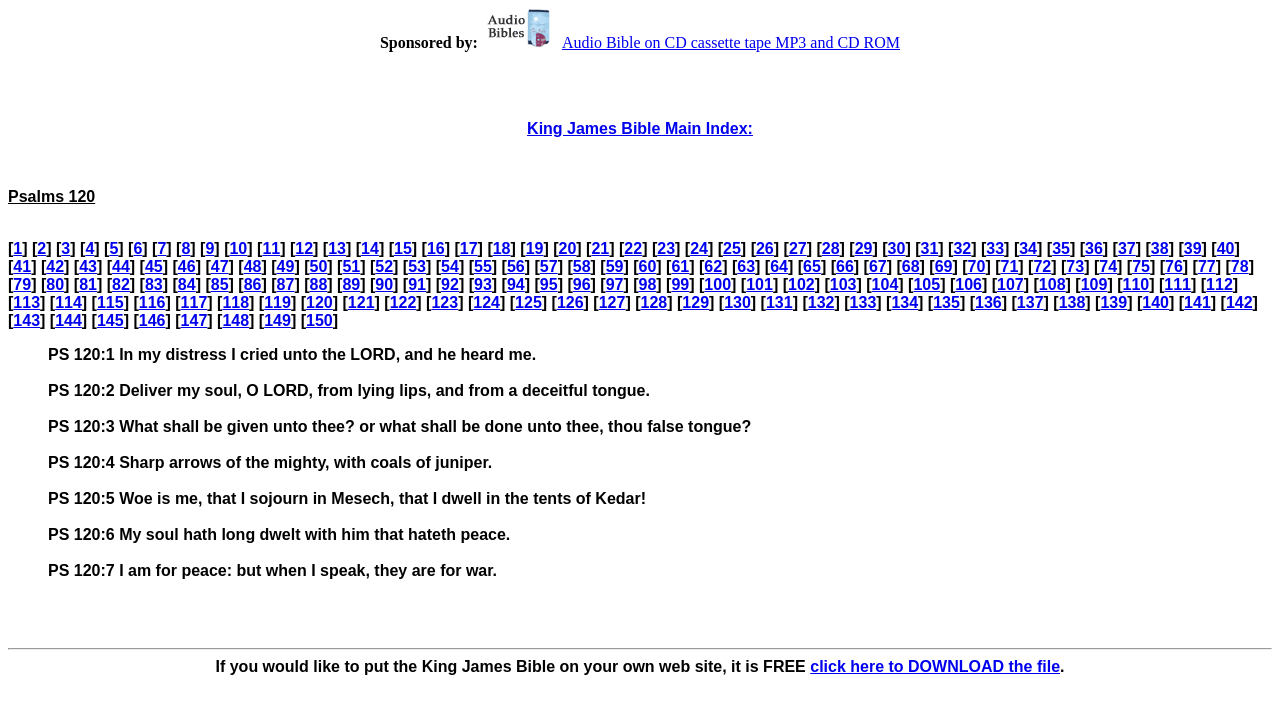 Image resolution: width=1280 pixels, height=720 pixels. What do you see at coordinates (691, 42) in the screenshot?
I see `Audio Bible on CD cassette tape MP3 and CD ROM` at bounding box center [691, 42].